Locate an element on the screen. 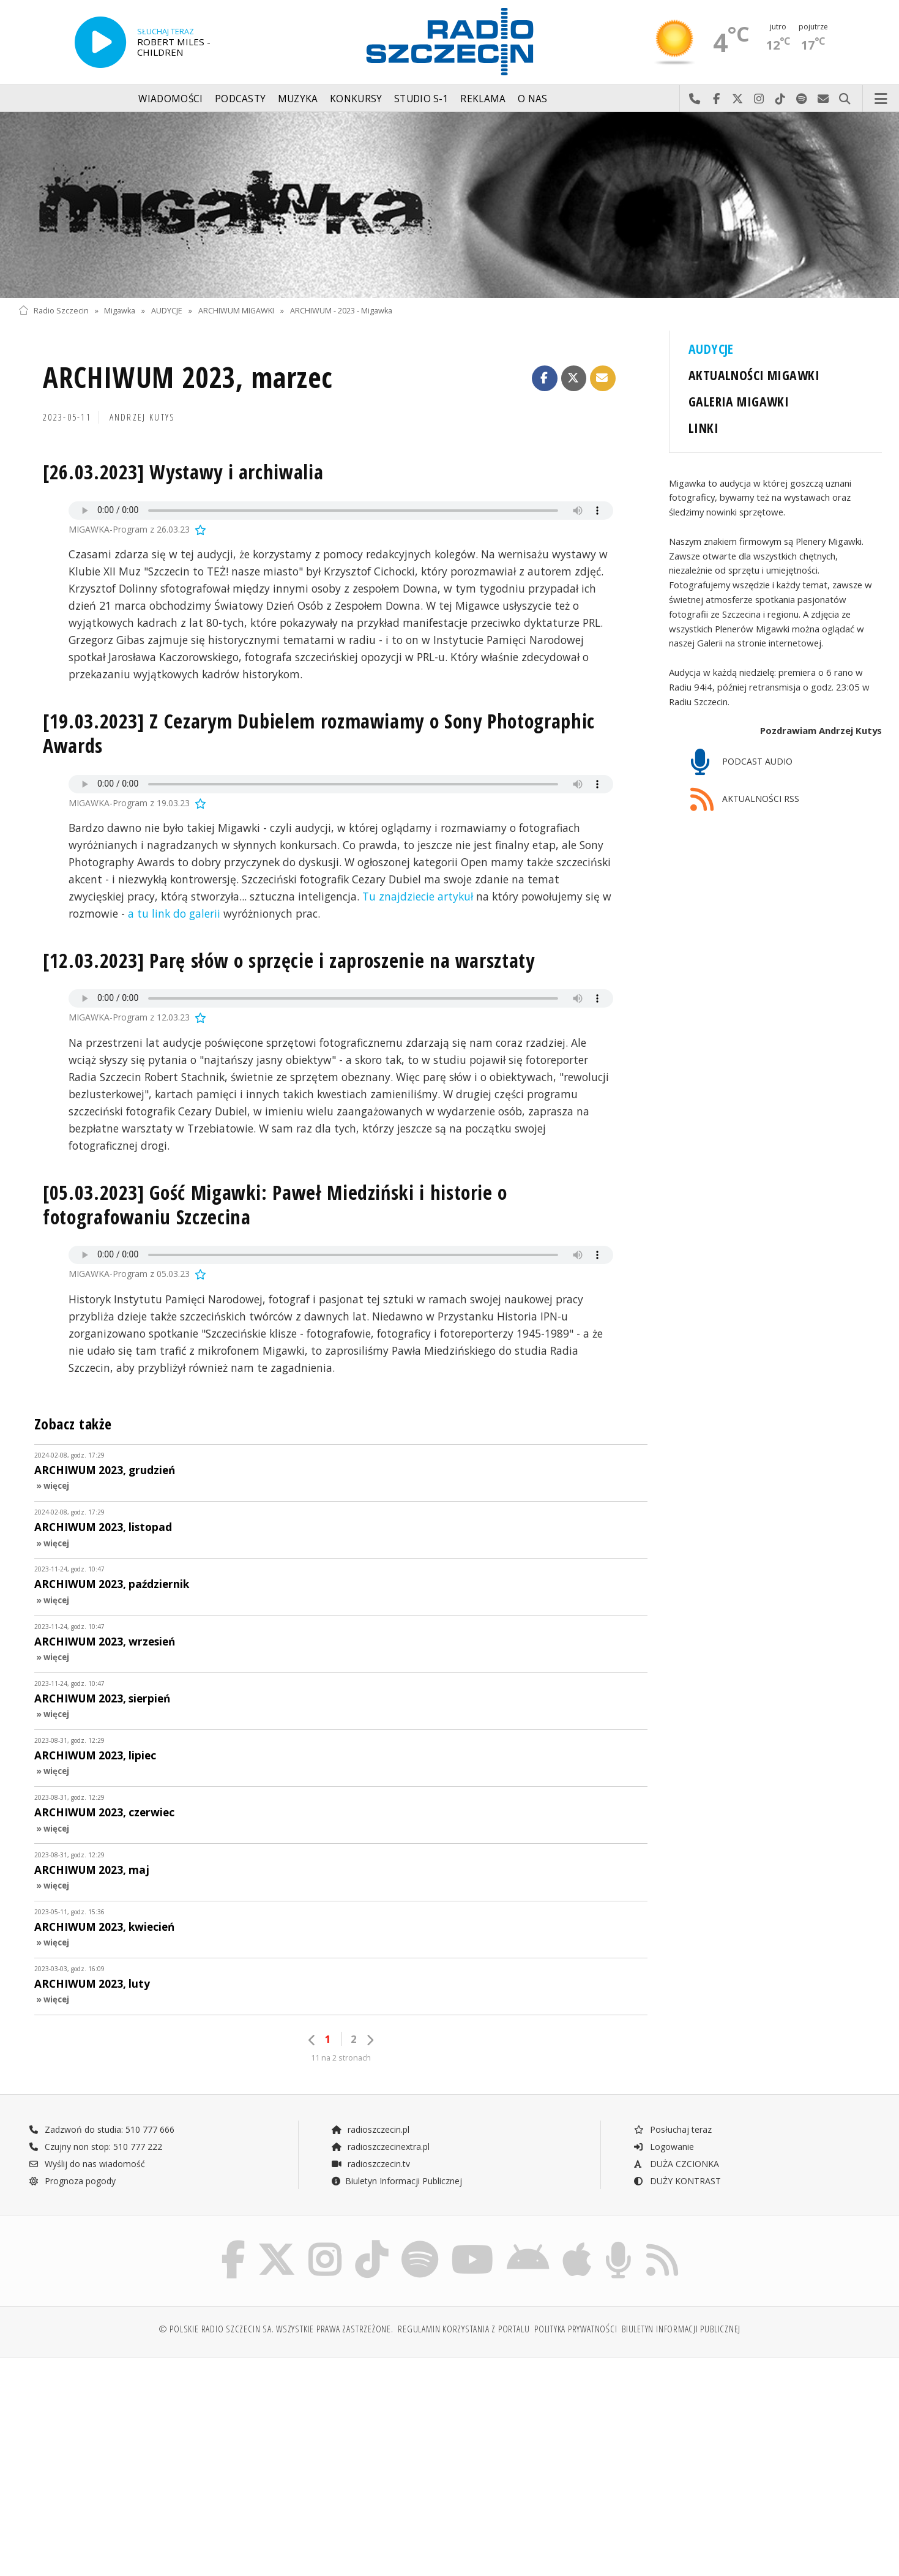 The height and width of the screenshot is (2576, 899). O nas is located at coordinates (533, 98).